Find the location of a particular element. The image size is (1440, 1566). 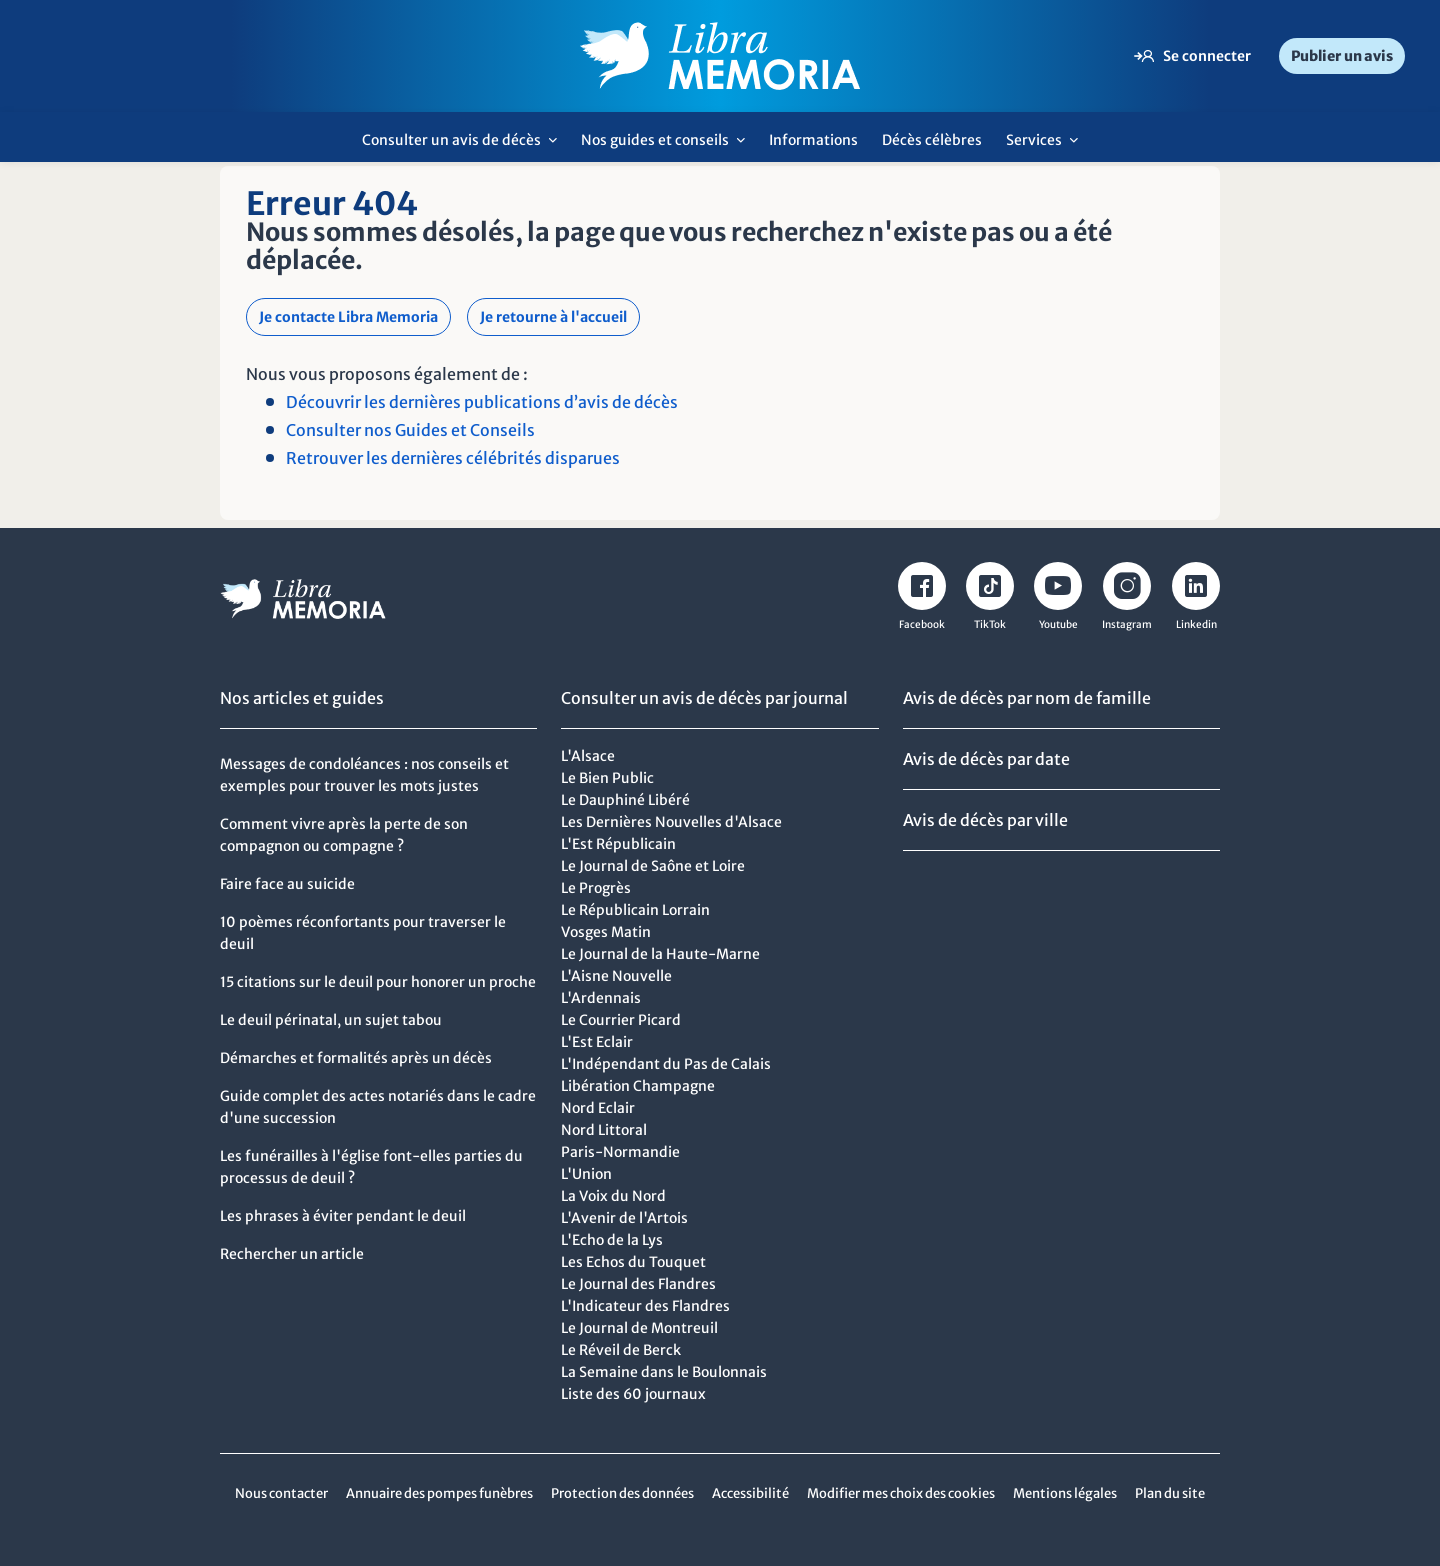

Le Courrier Picard is located at coordinates (621, 1020).